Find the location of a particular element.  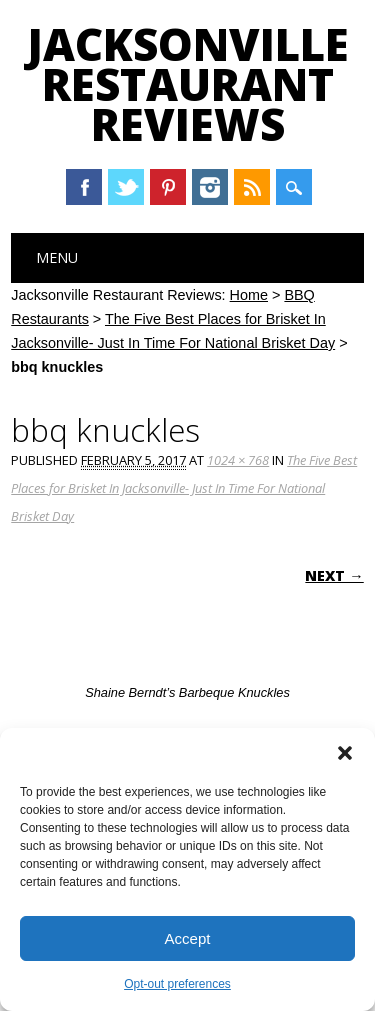

The Five Best Places for Brisket In Jacksonville- Just In Time For National Brisket Day is located at coordinates (184, 488).